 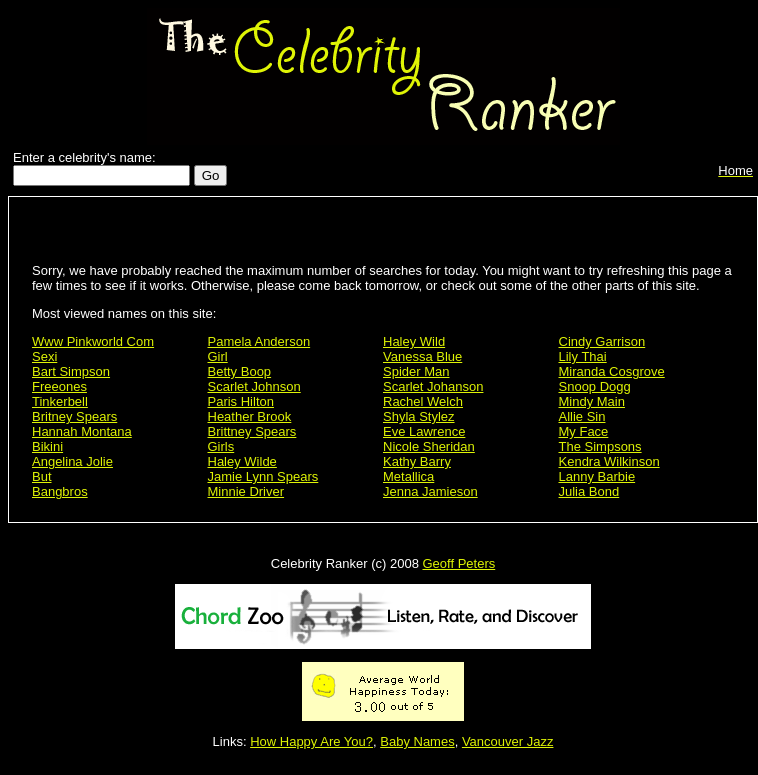 What do you see at coordinates (218, 356) in the screenshot?
I see `Girl` at bounding box center [218, 356].